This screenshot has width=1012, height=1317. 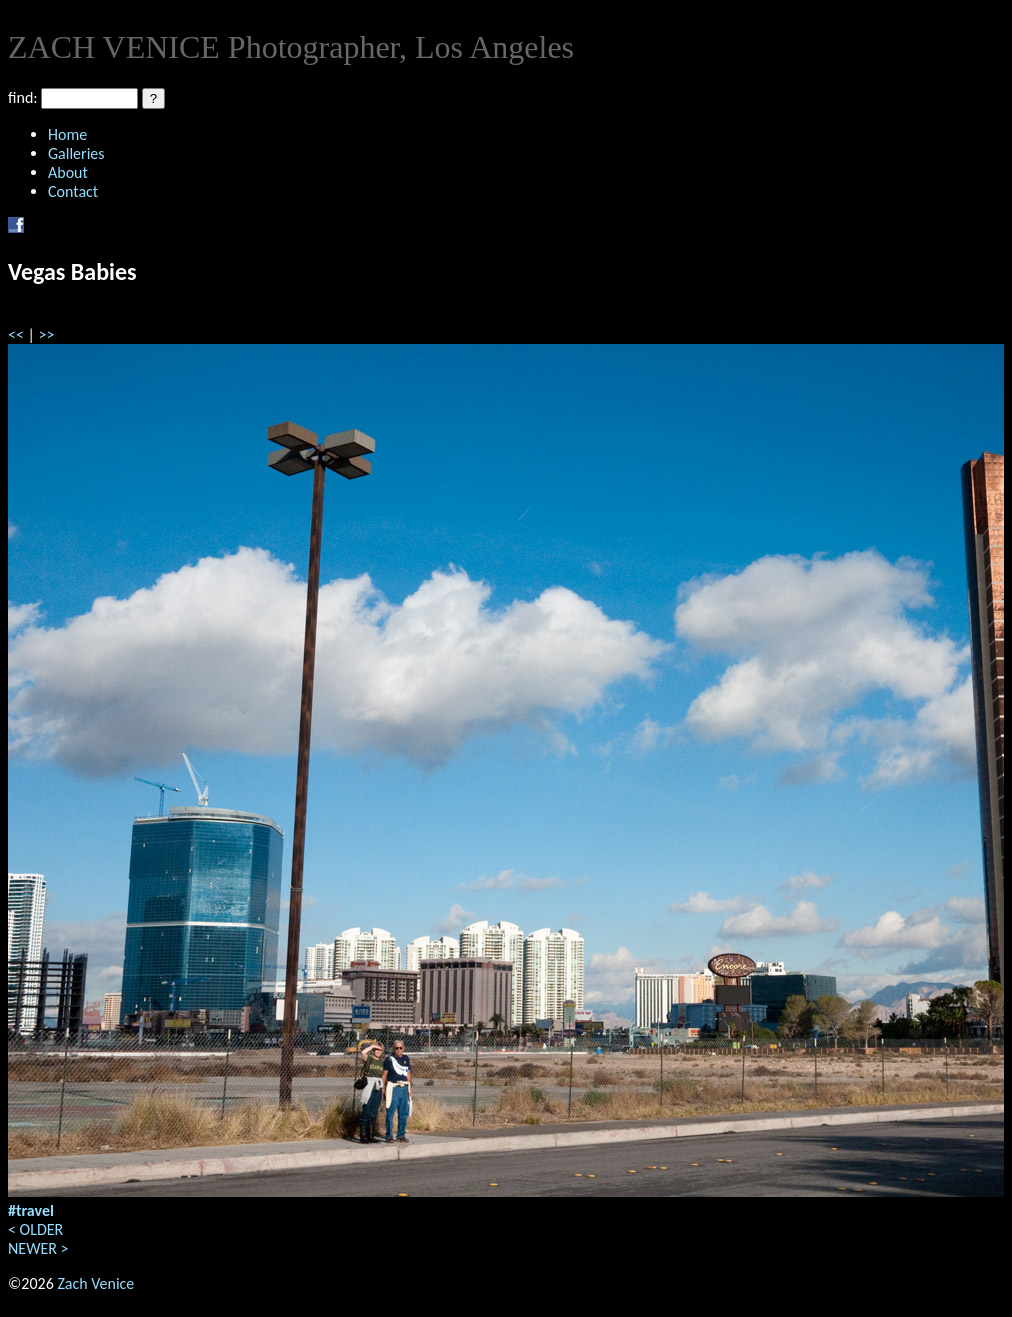 What do you see at coordinates (47, 334) in the screenshot?
I see `>>` at bounding box center [47, 334].